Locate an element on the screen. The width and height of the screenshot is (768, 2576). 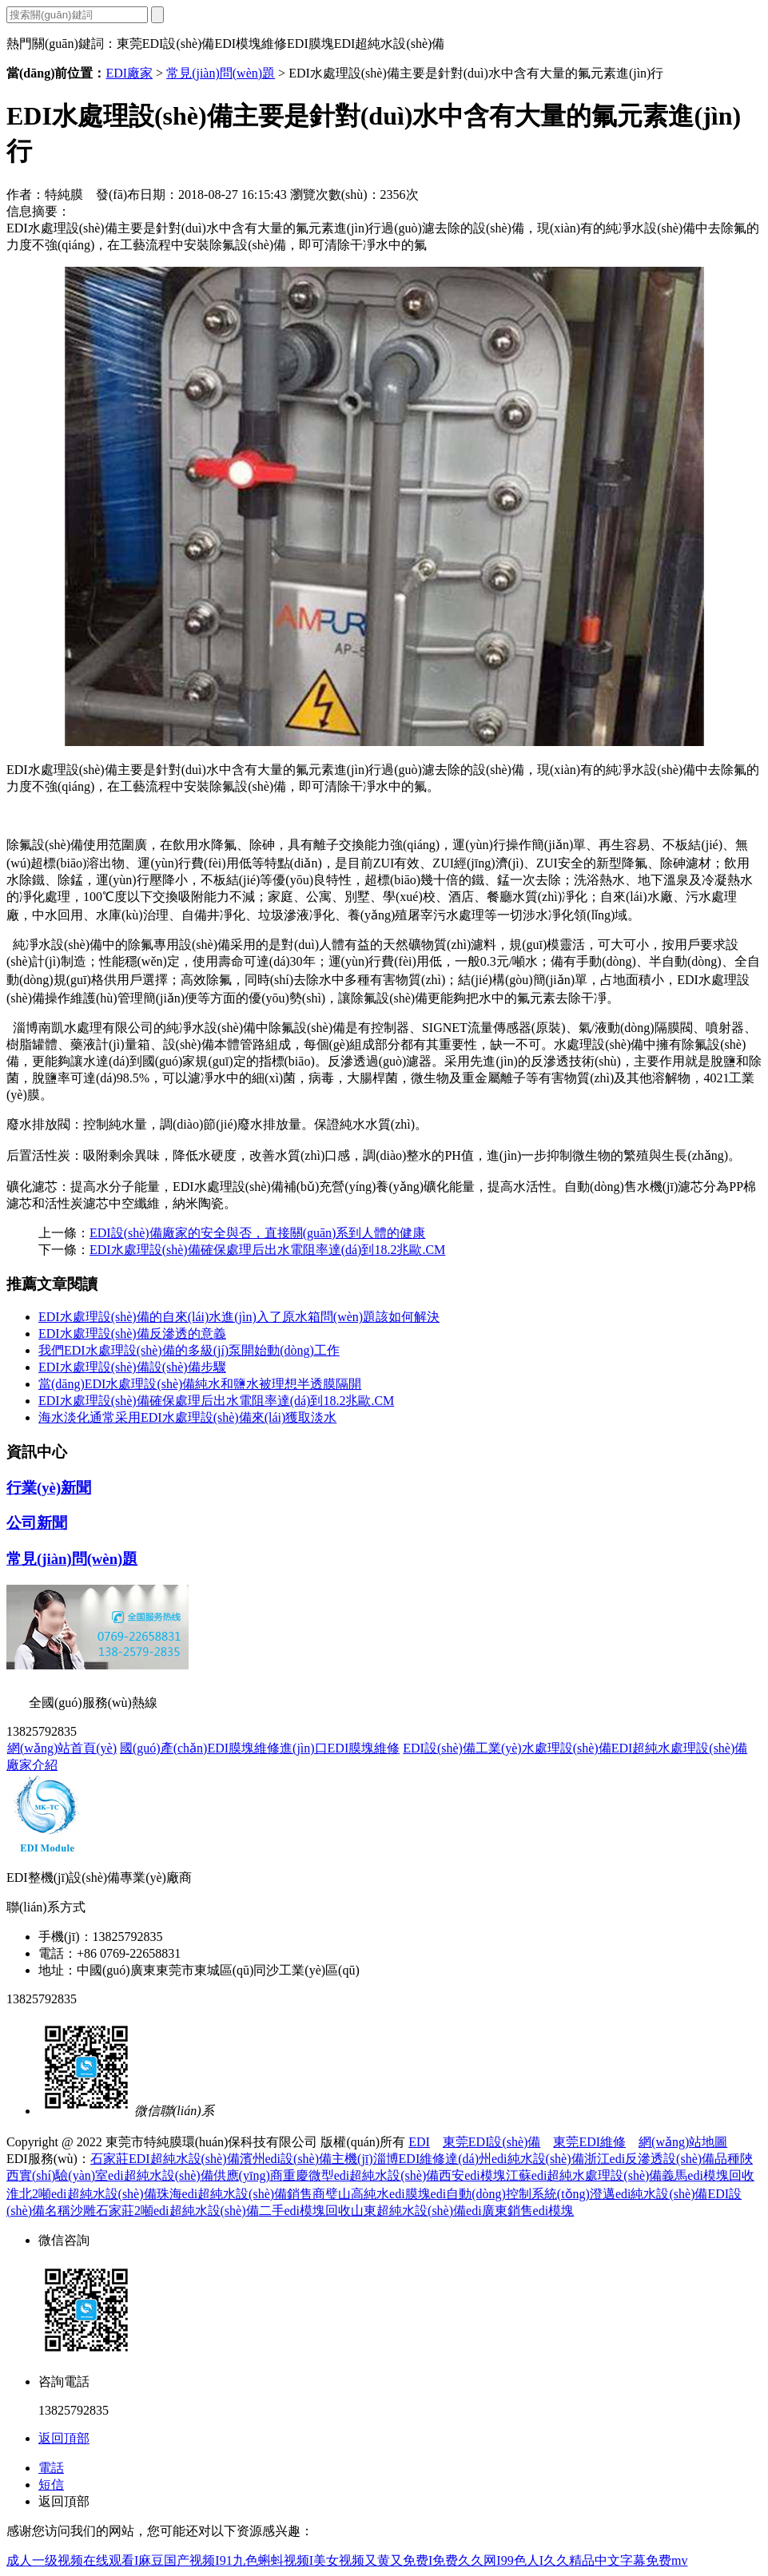
公司新聞 is located at coordinates (36, 1522).